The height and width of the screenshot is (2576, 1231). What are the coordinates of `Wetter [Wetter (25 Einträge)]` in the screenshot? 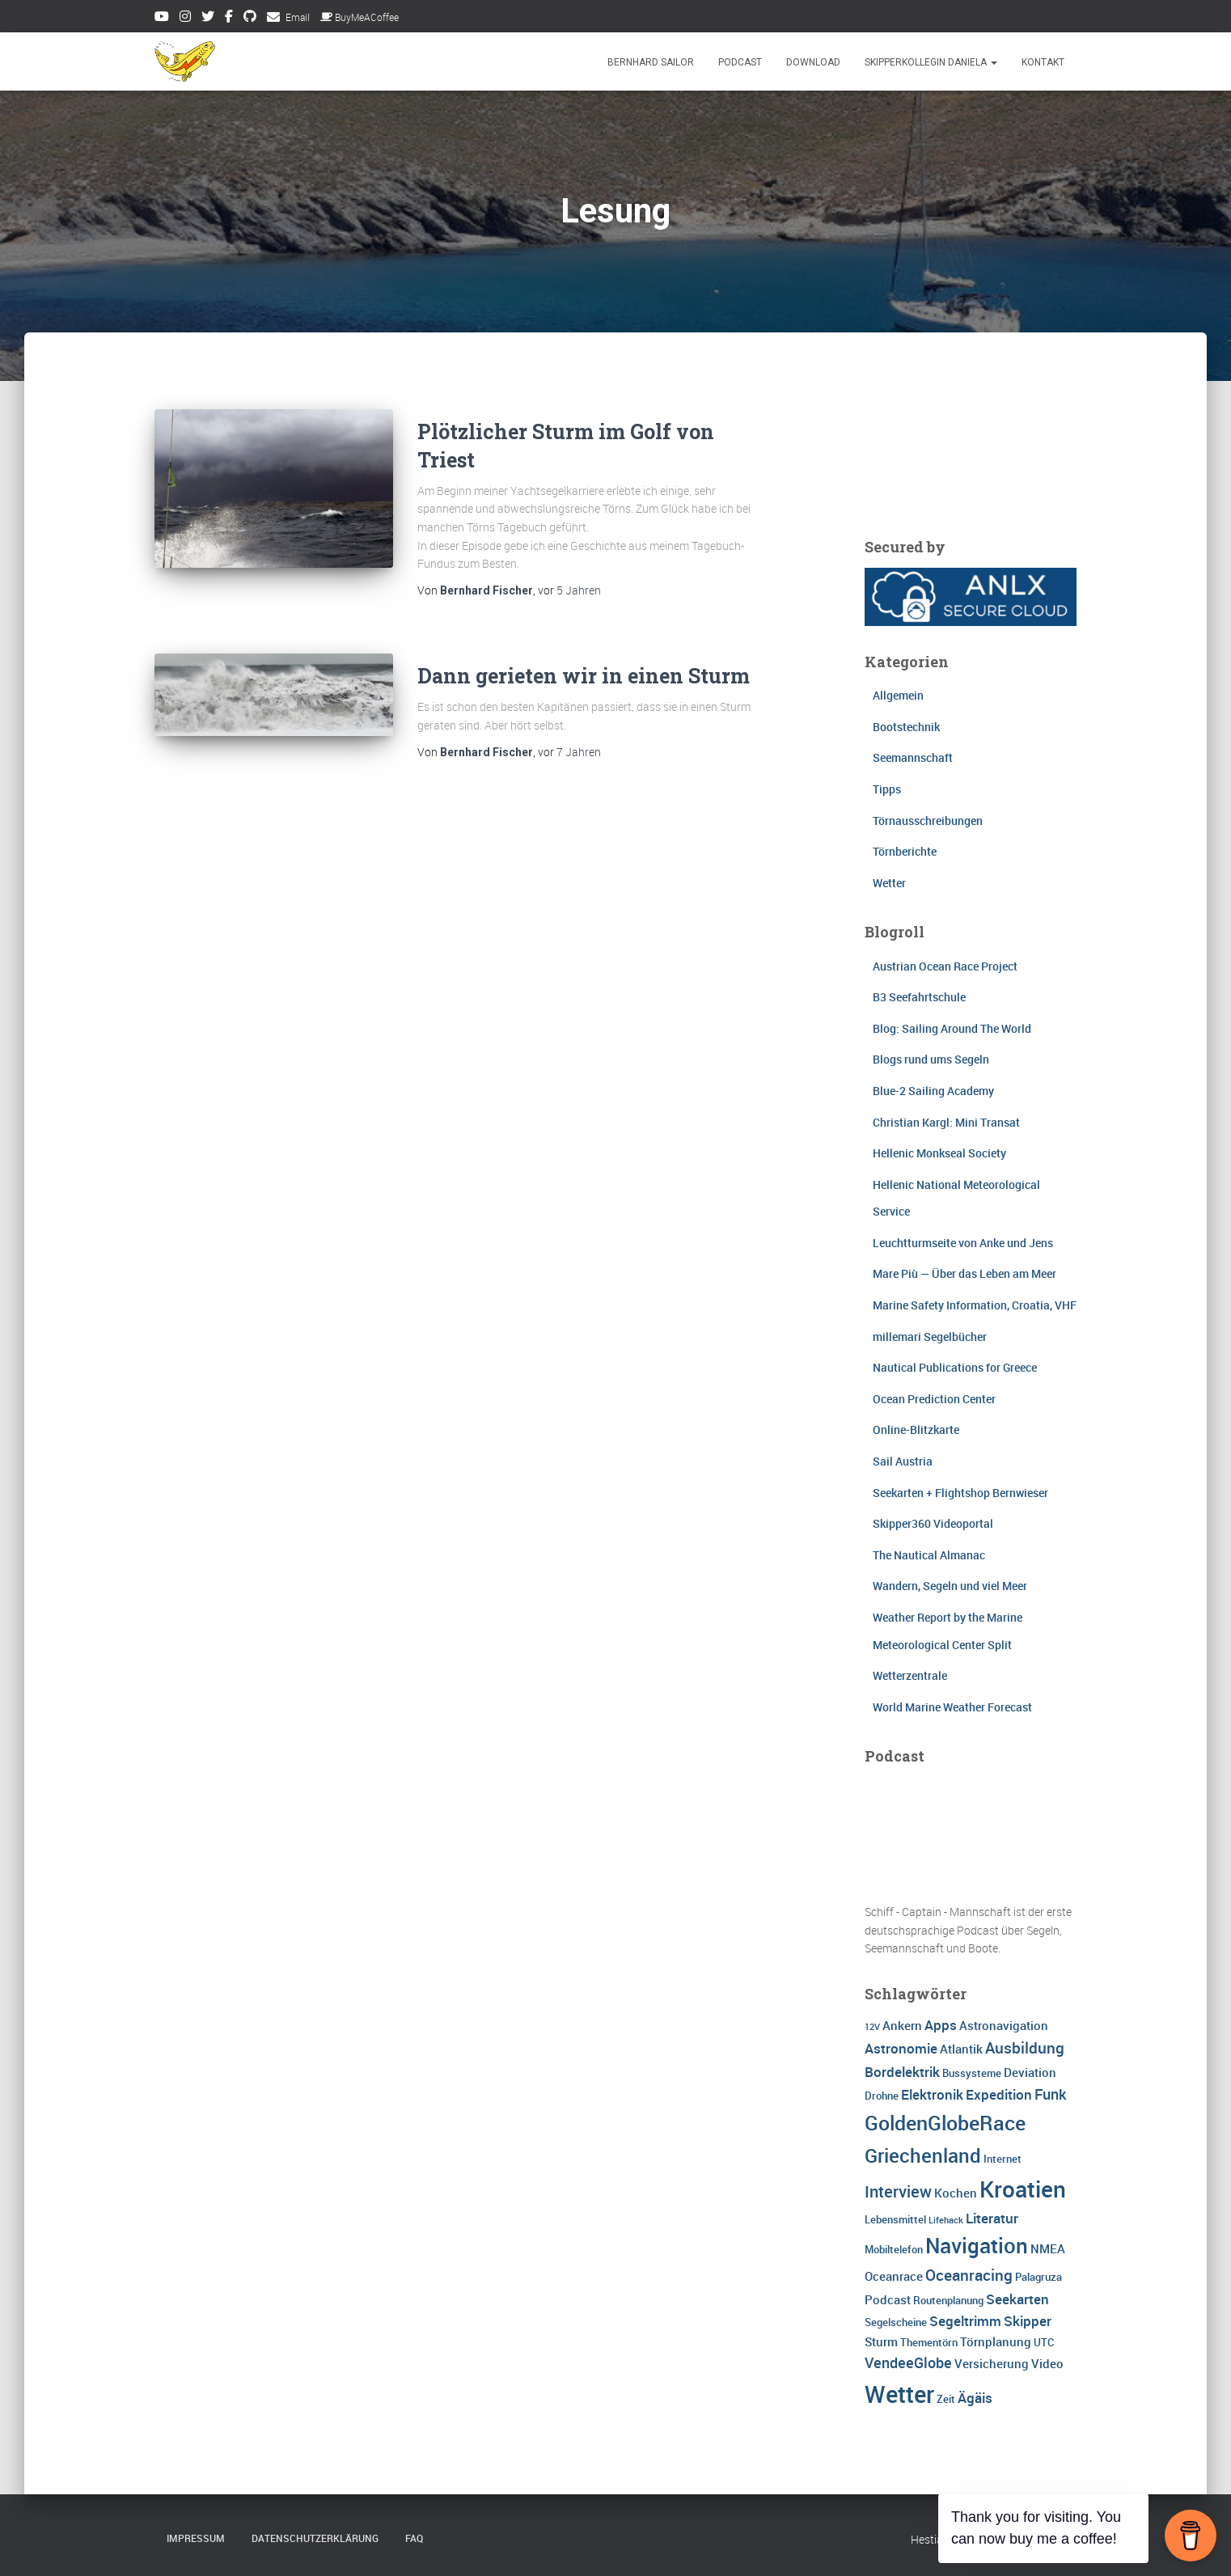 It's located at (899, 2394).